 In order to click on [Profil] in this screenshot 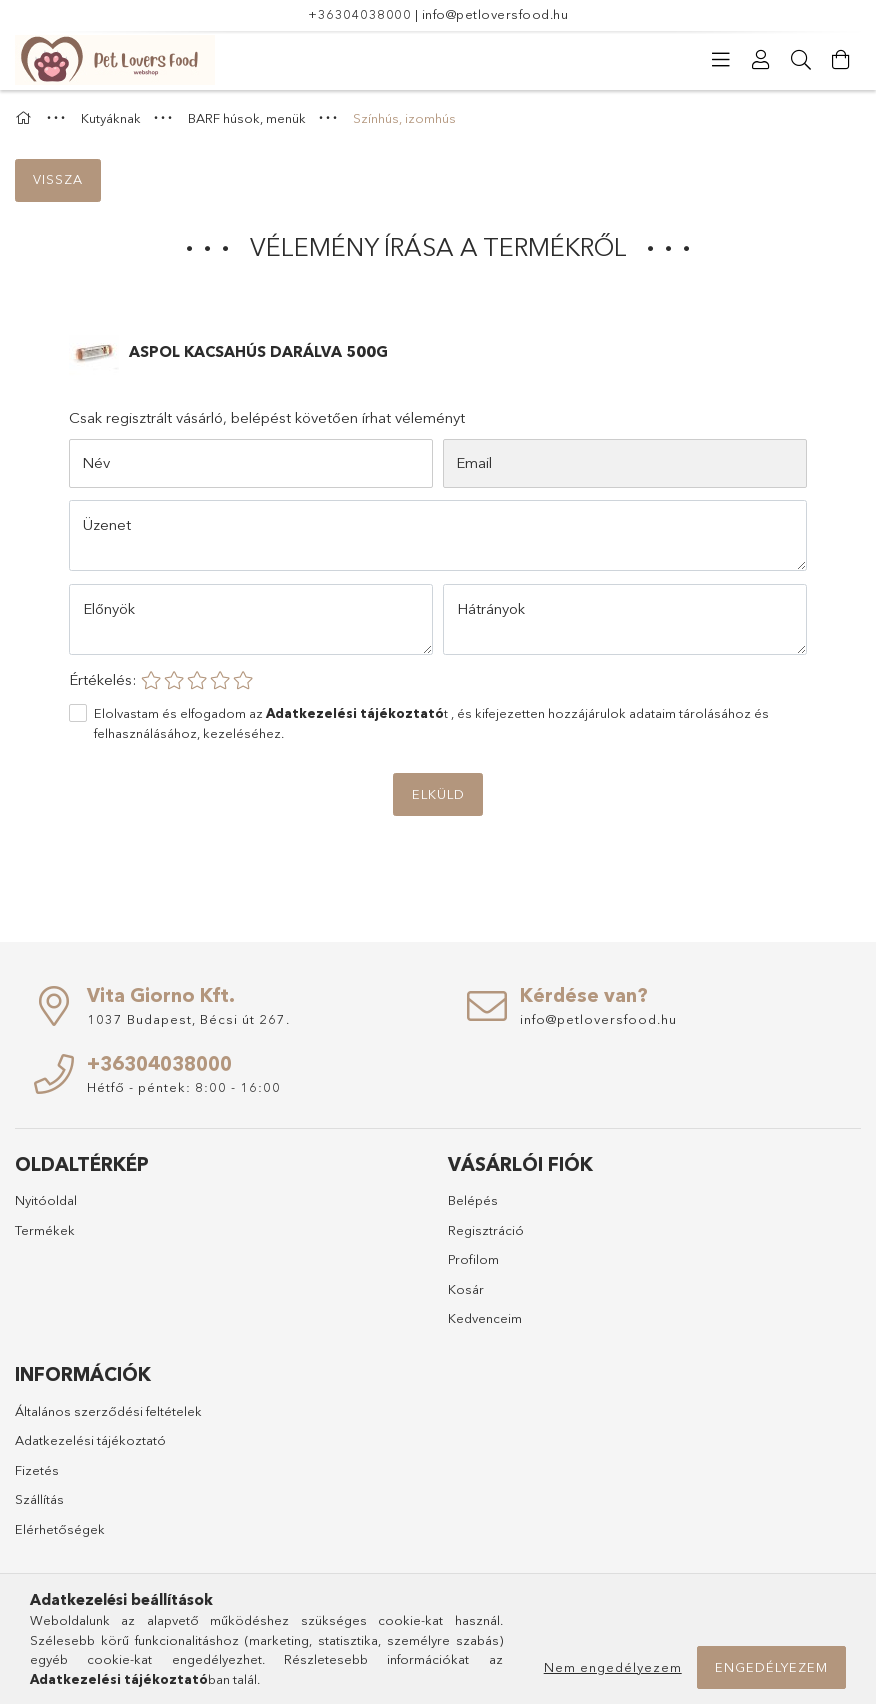, I will do `click(761, 60)`.